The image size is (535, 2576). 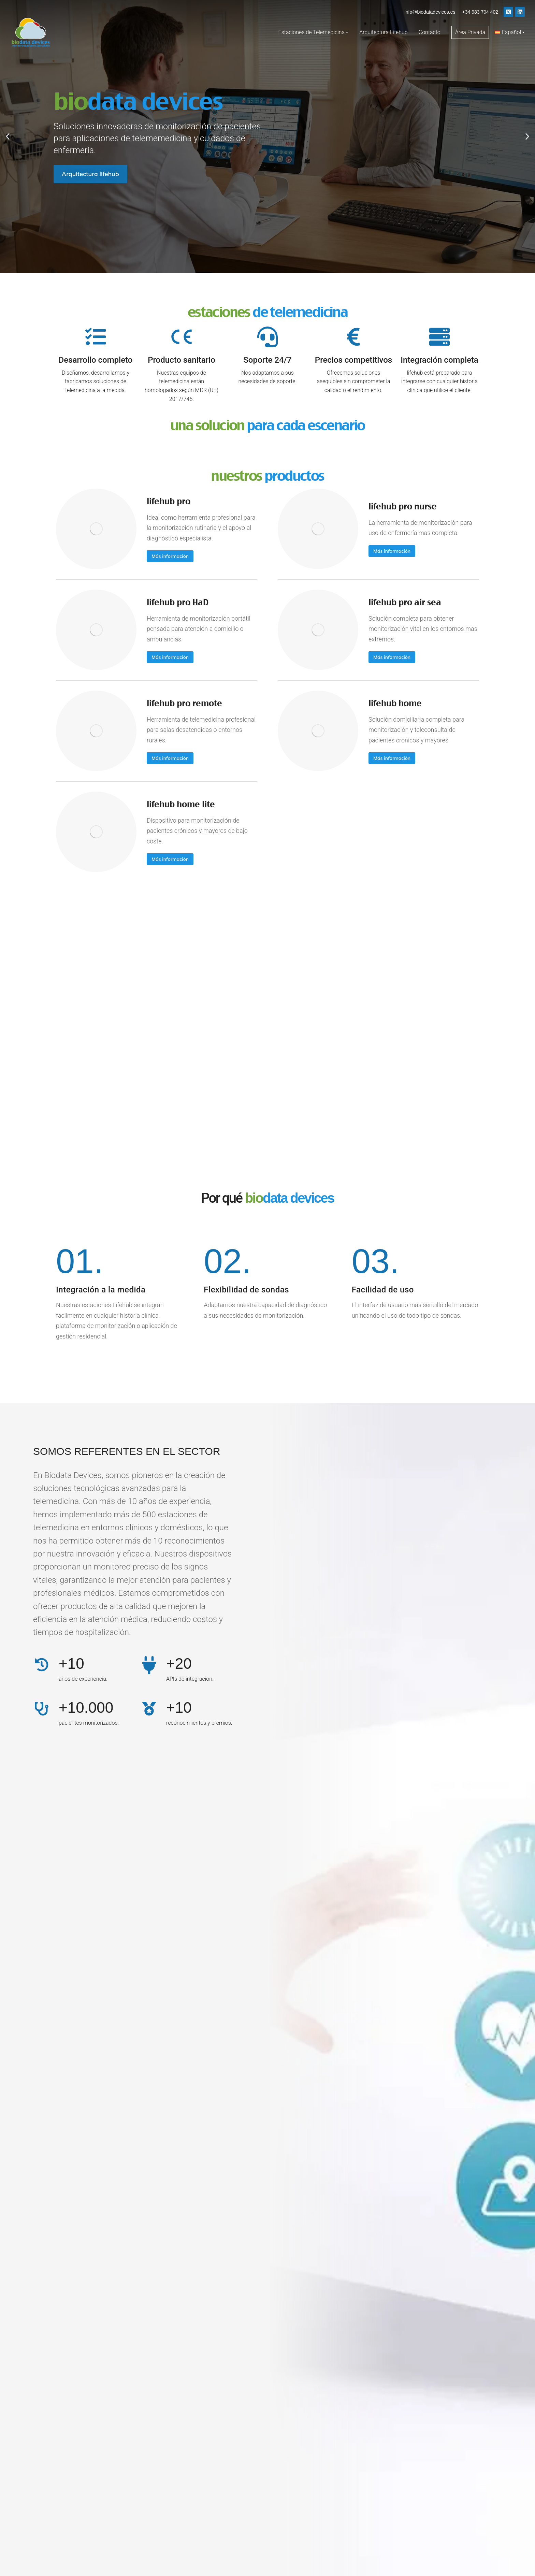 What do you see at coordinates (267, 360) in the screenshot?
I see `Soporte 24/7` at bounding box center [267, 360].